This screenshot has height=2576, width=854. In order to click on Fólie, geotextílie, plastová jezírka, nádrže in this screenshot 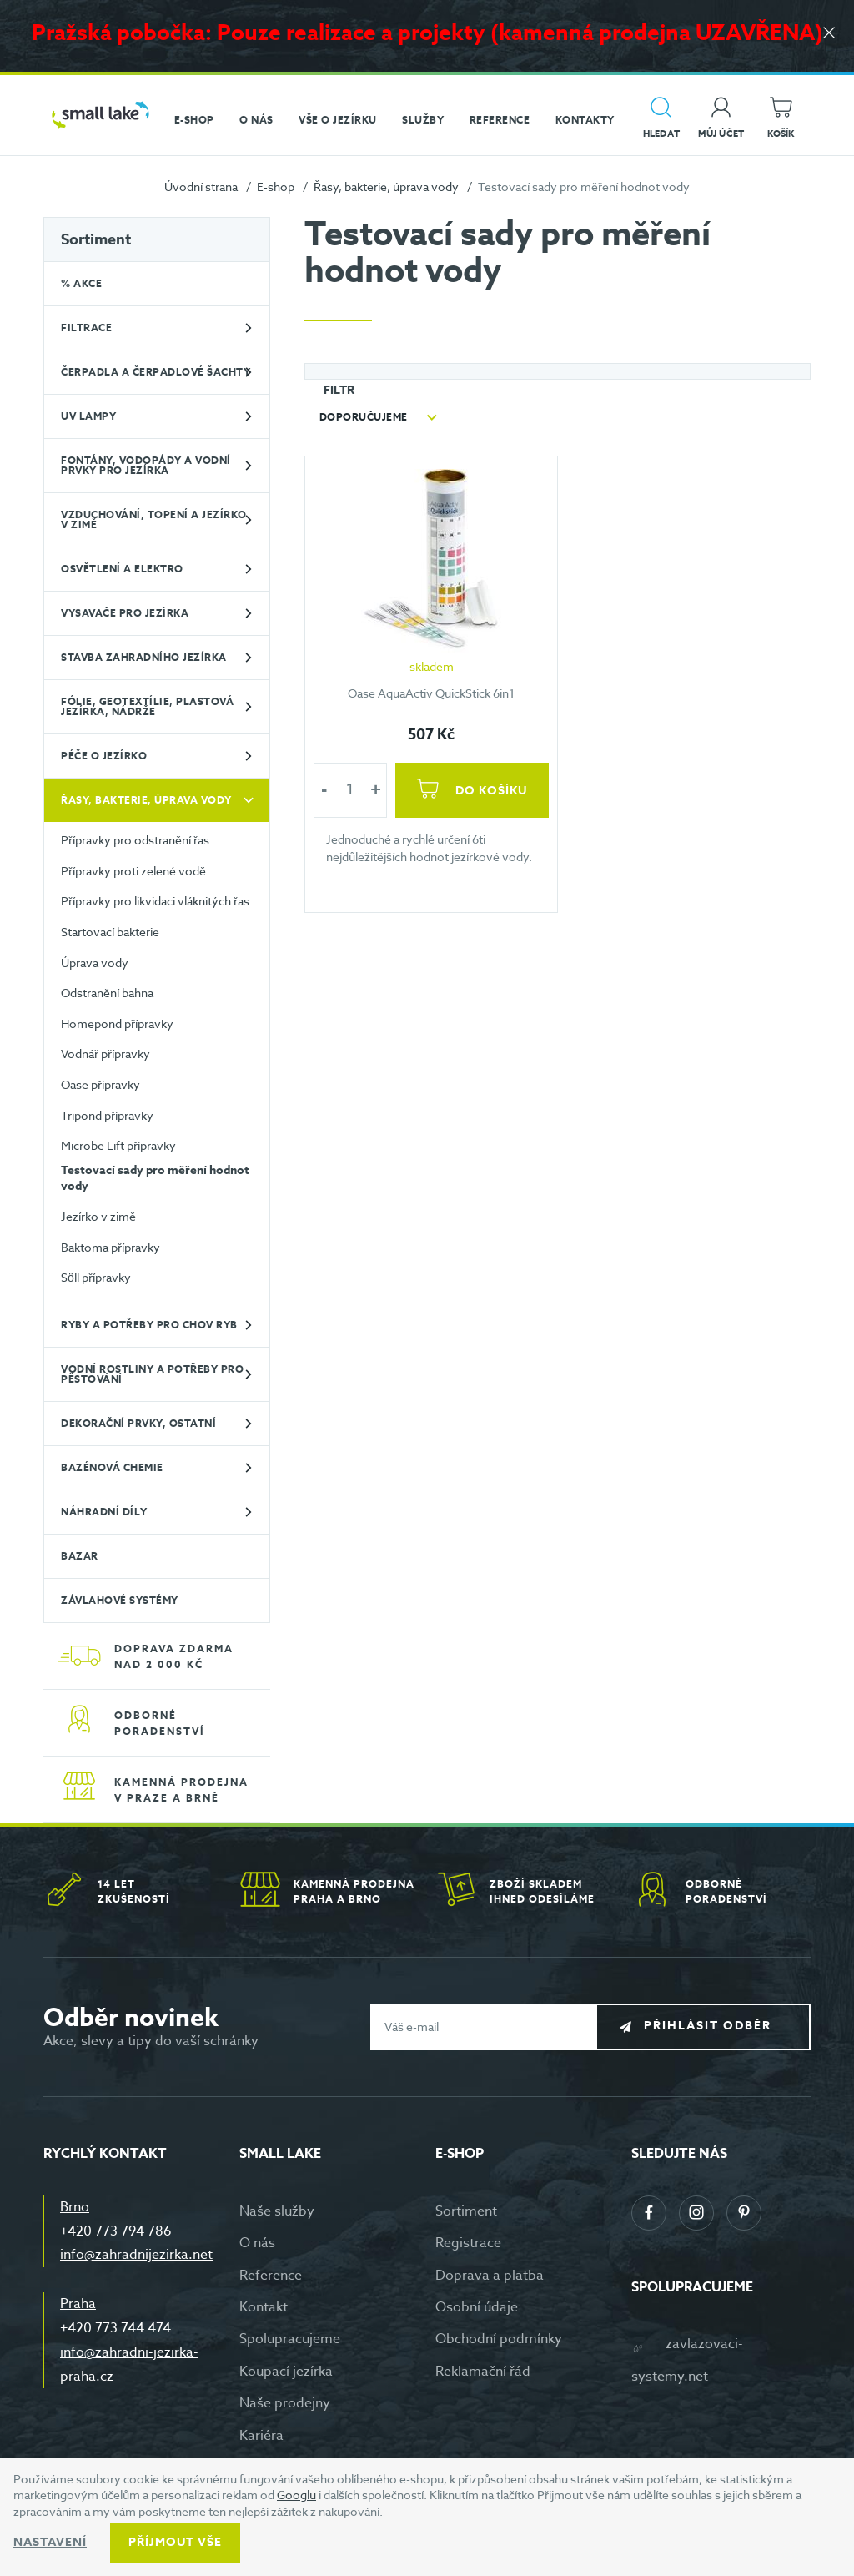, I will do `click(147, 706)`.